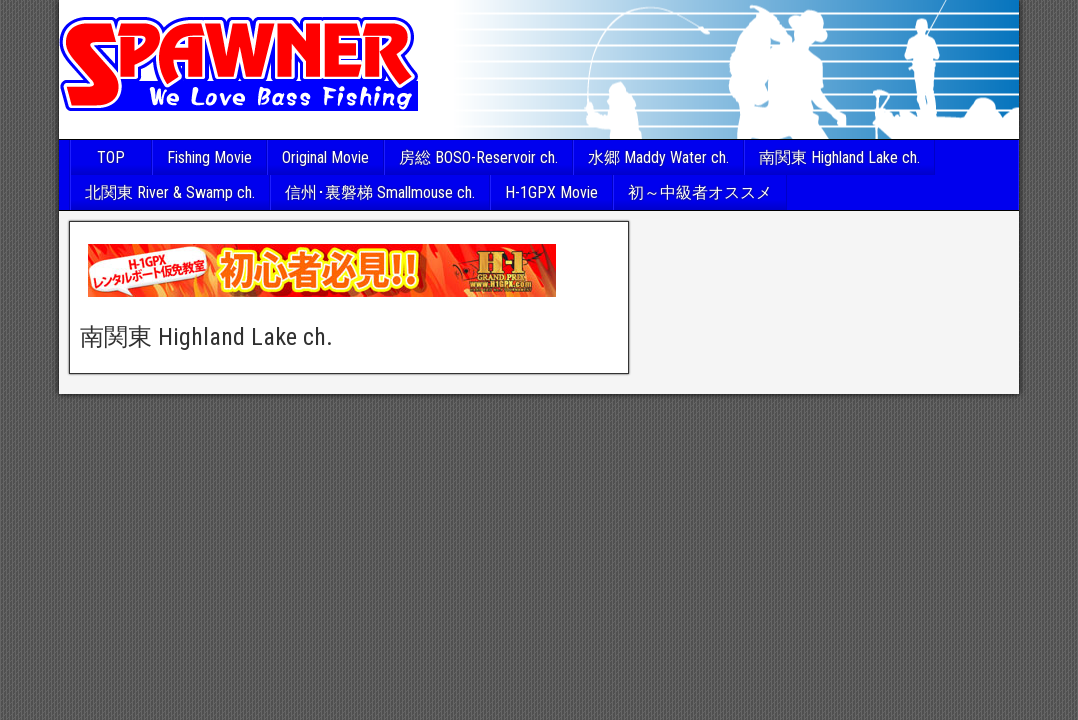  I want to click on TOP, so click(111, 157).